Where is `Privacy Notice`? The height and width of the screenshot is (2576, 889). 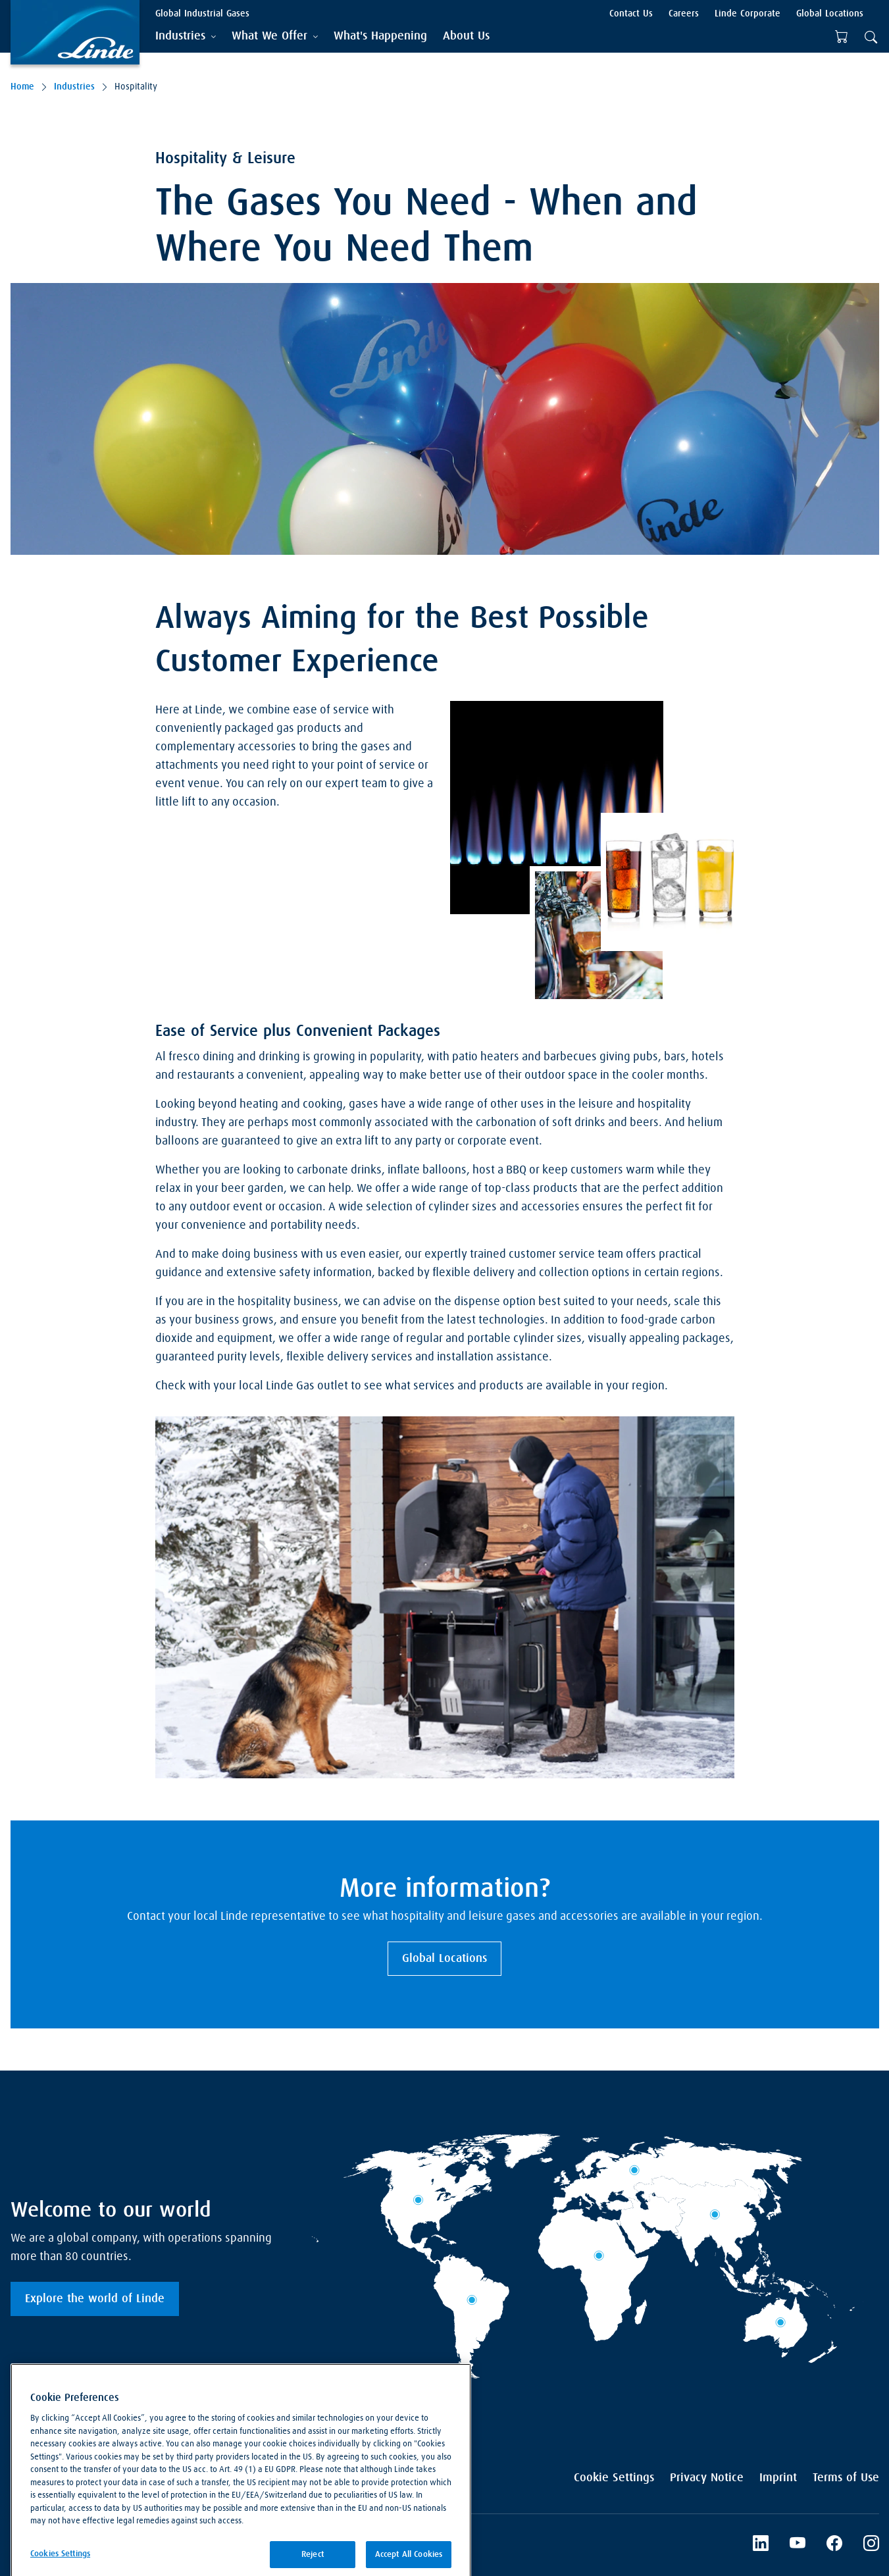 Privacy Notice is located at coordinates (707, 2478).